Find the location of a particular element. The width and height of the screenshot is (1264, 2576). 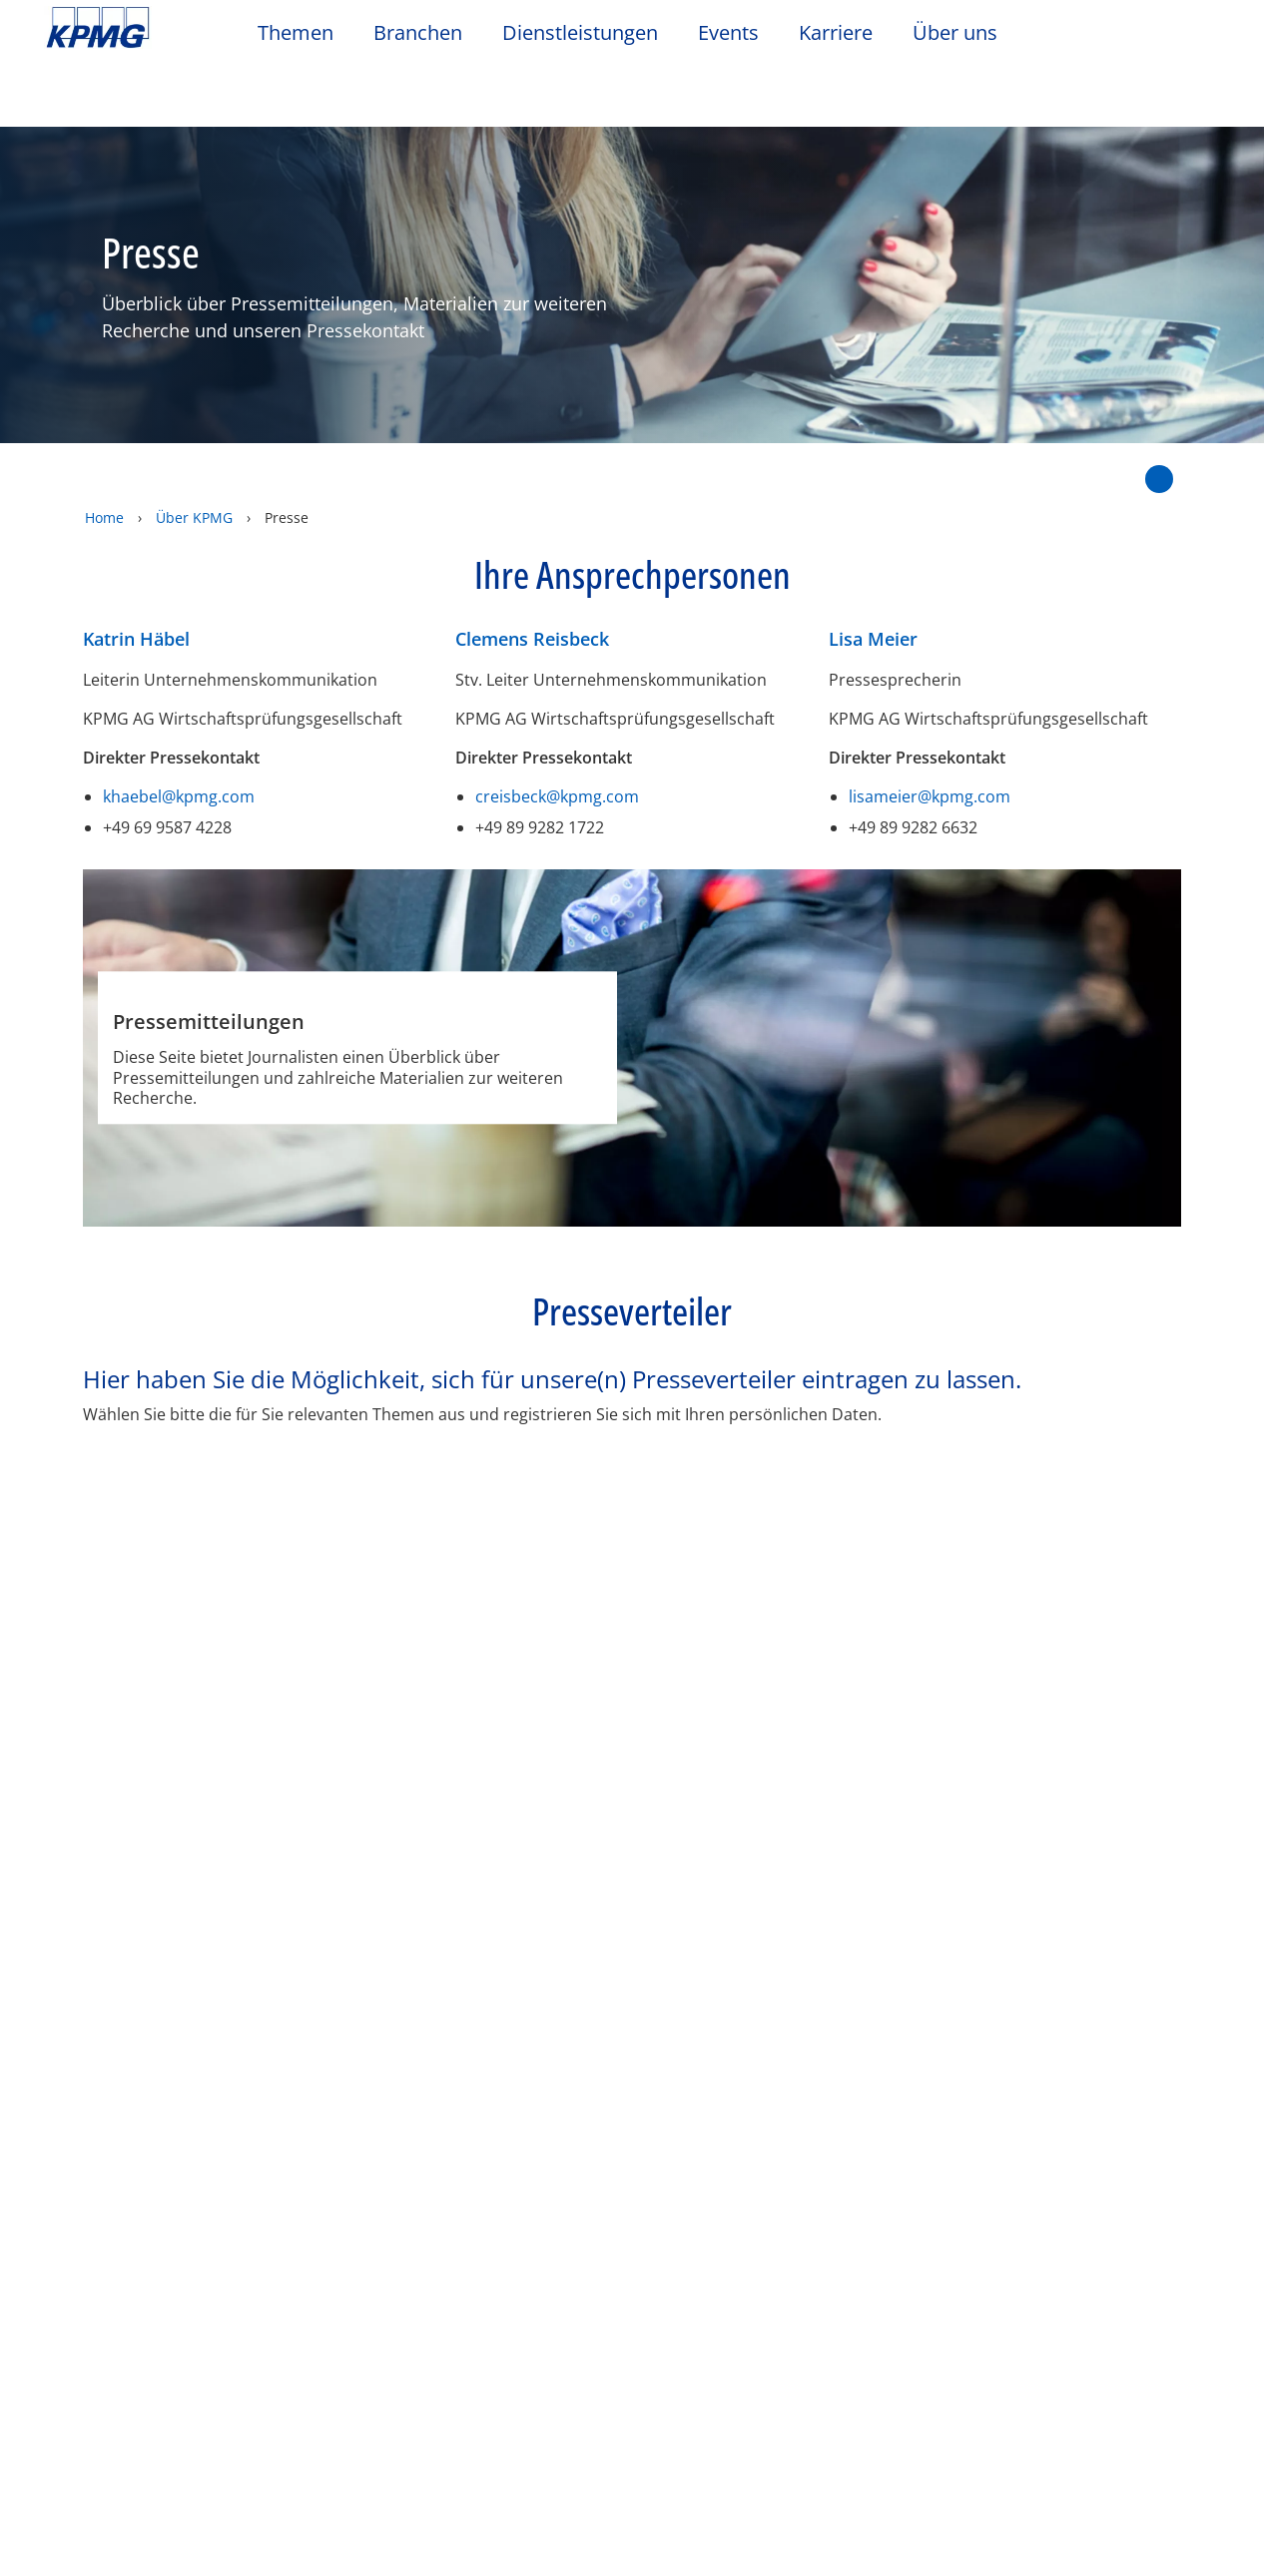

Cookie-Einstellungen [Cookie-Einstellungen, Öffnet das Einstellungscenter-Dialogfeld] is located at coordinates (941, 2416).